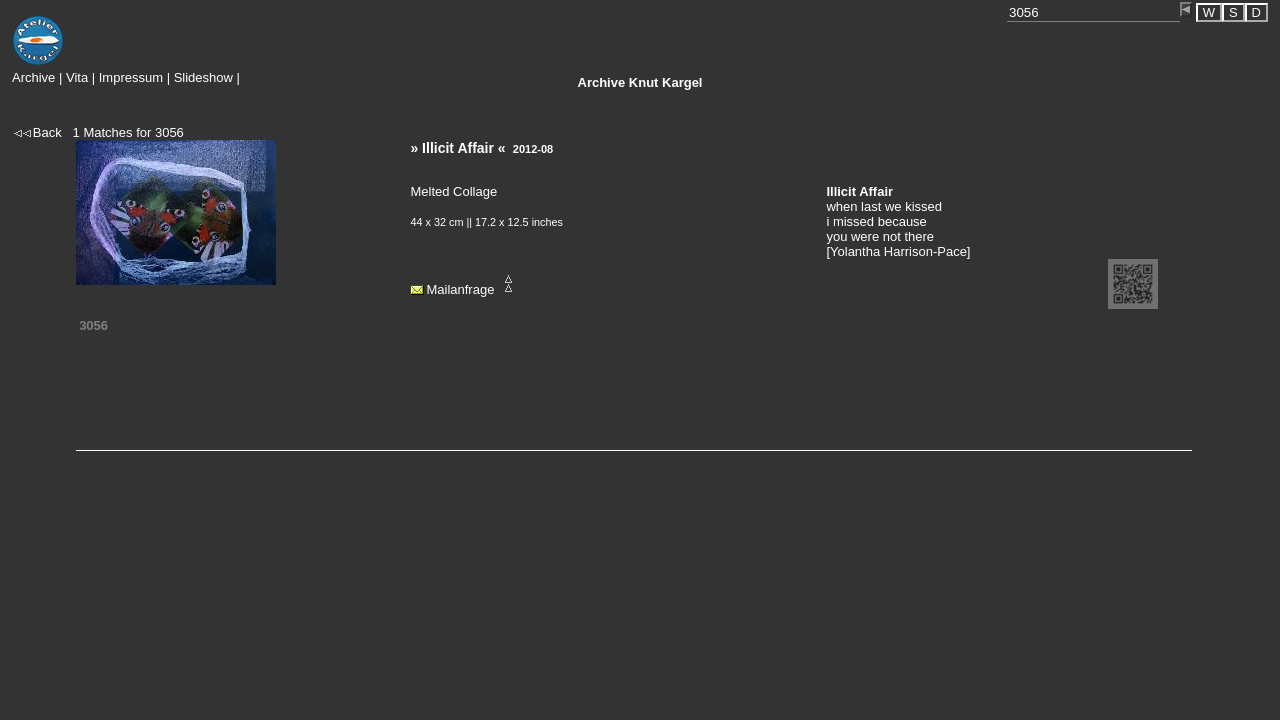 The height and width of the screenshot is (720, 1280). What do you see at coordinates (460, 289) in the screenshot?
I see `Mailanfrage` at bounding box center [460, 289].